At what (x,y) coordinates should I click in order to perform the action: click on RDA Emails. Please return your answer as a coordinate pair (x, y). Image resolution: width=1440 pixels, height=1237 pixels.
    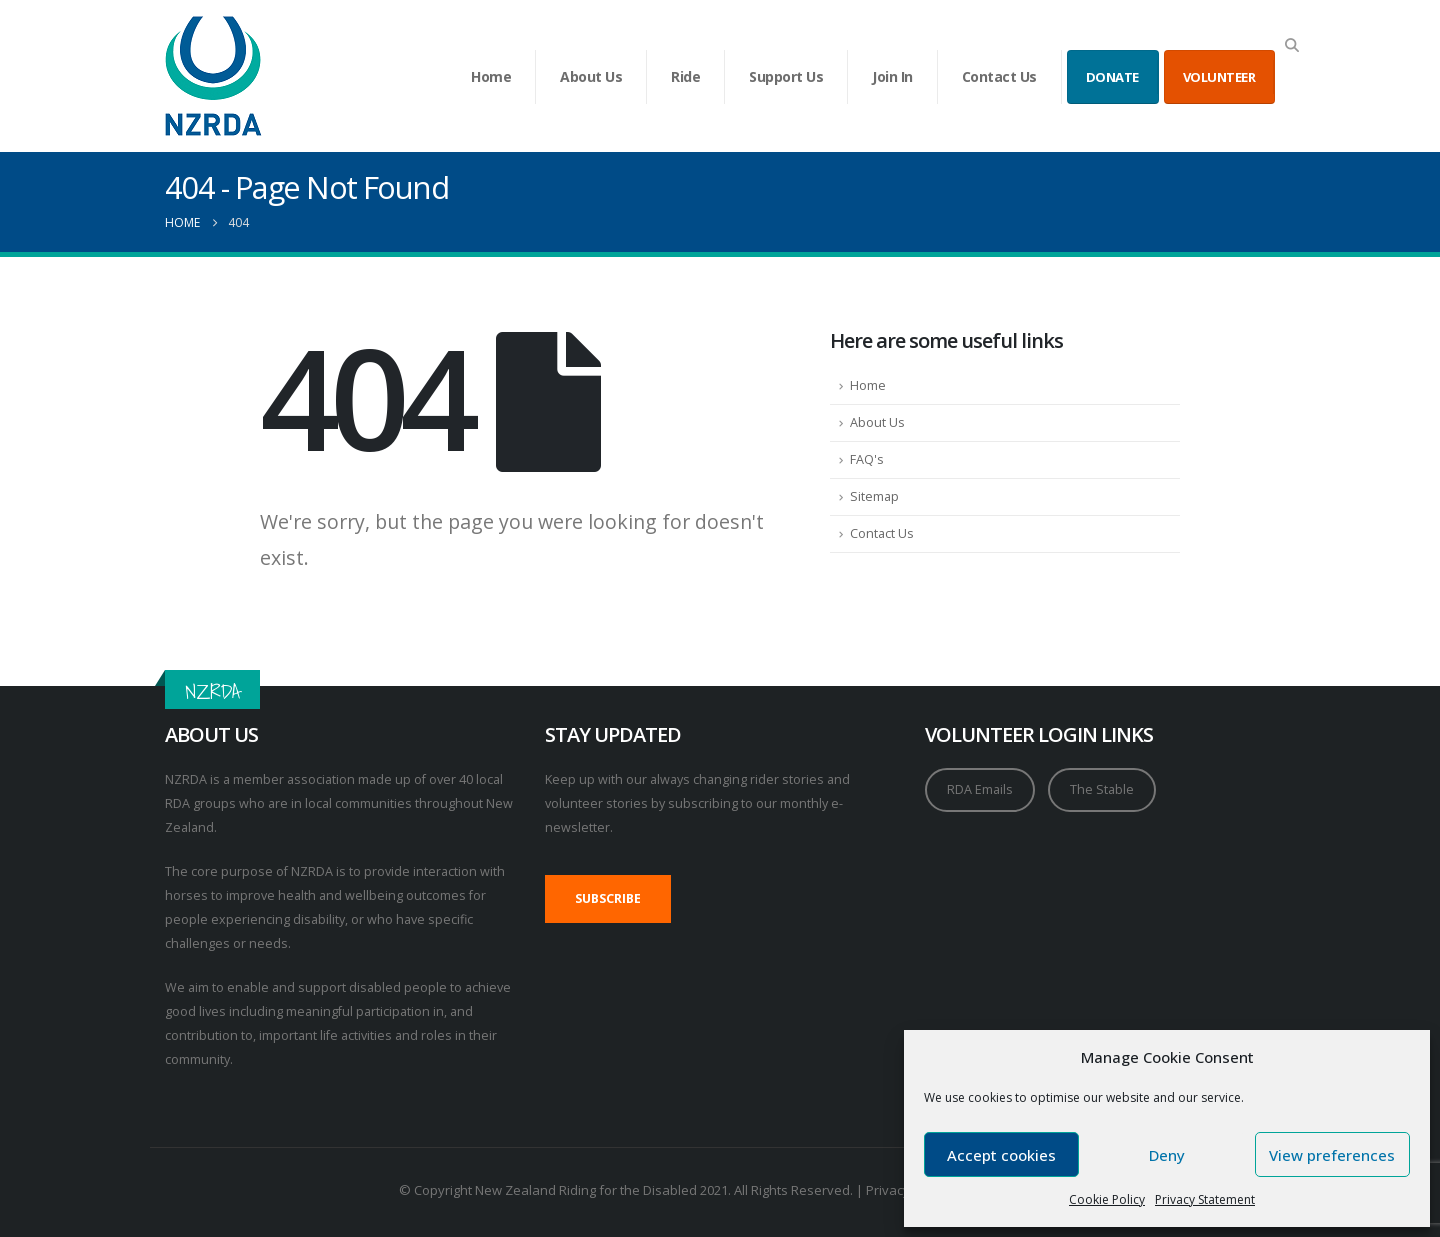
    Looking at the image, I should click on (980, 789).